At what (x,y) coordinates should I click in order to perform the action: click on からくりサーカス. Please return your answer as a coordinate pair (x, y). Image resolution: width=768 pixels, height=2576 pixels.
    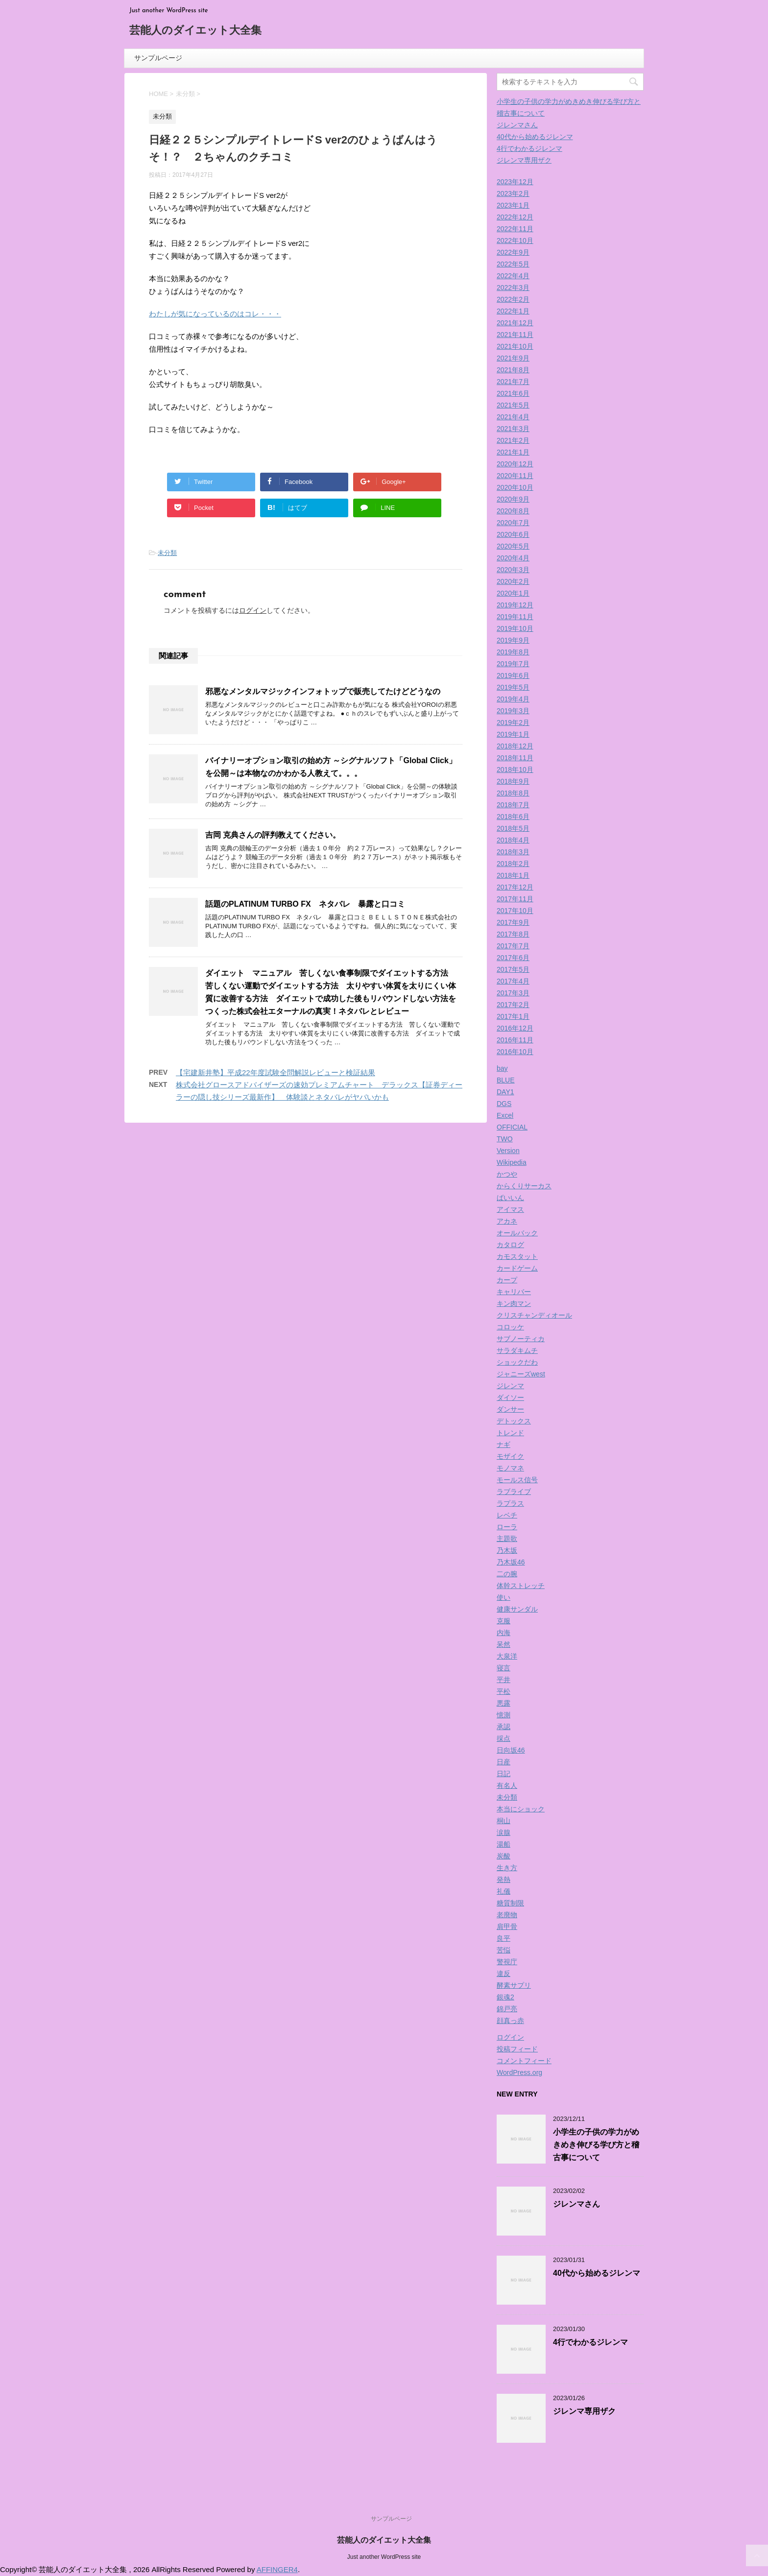
    Looking at the image, I should click on (524, 1186).